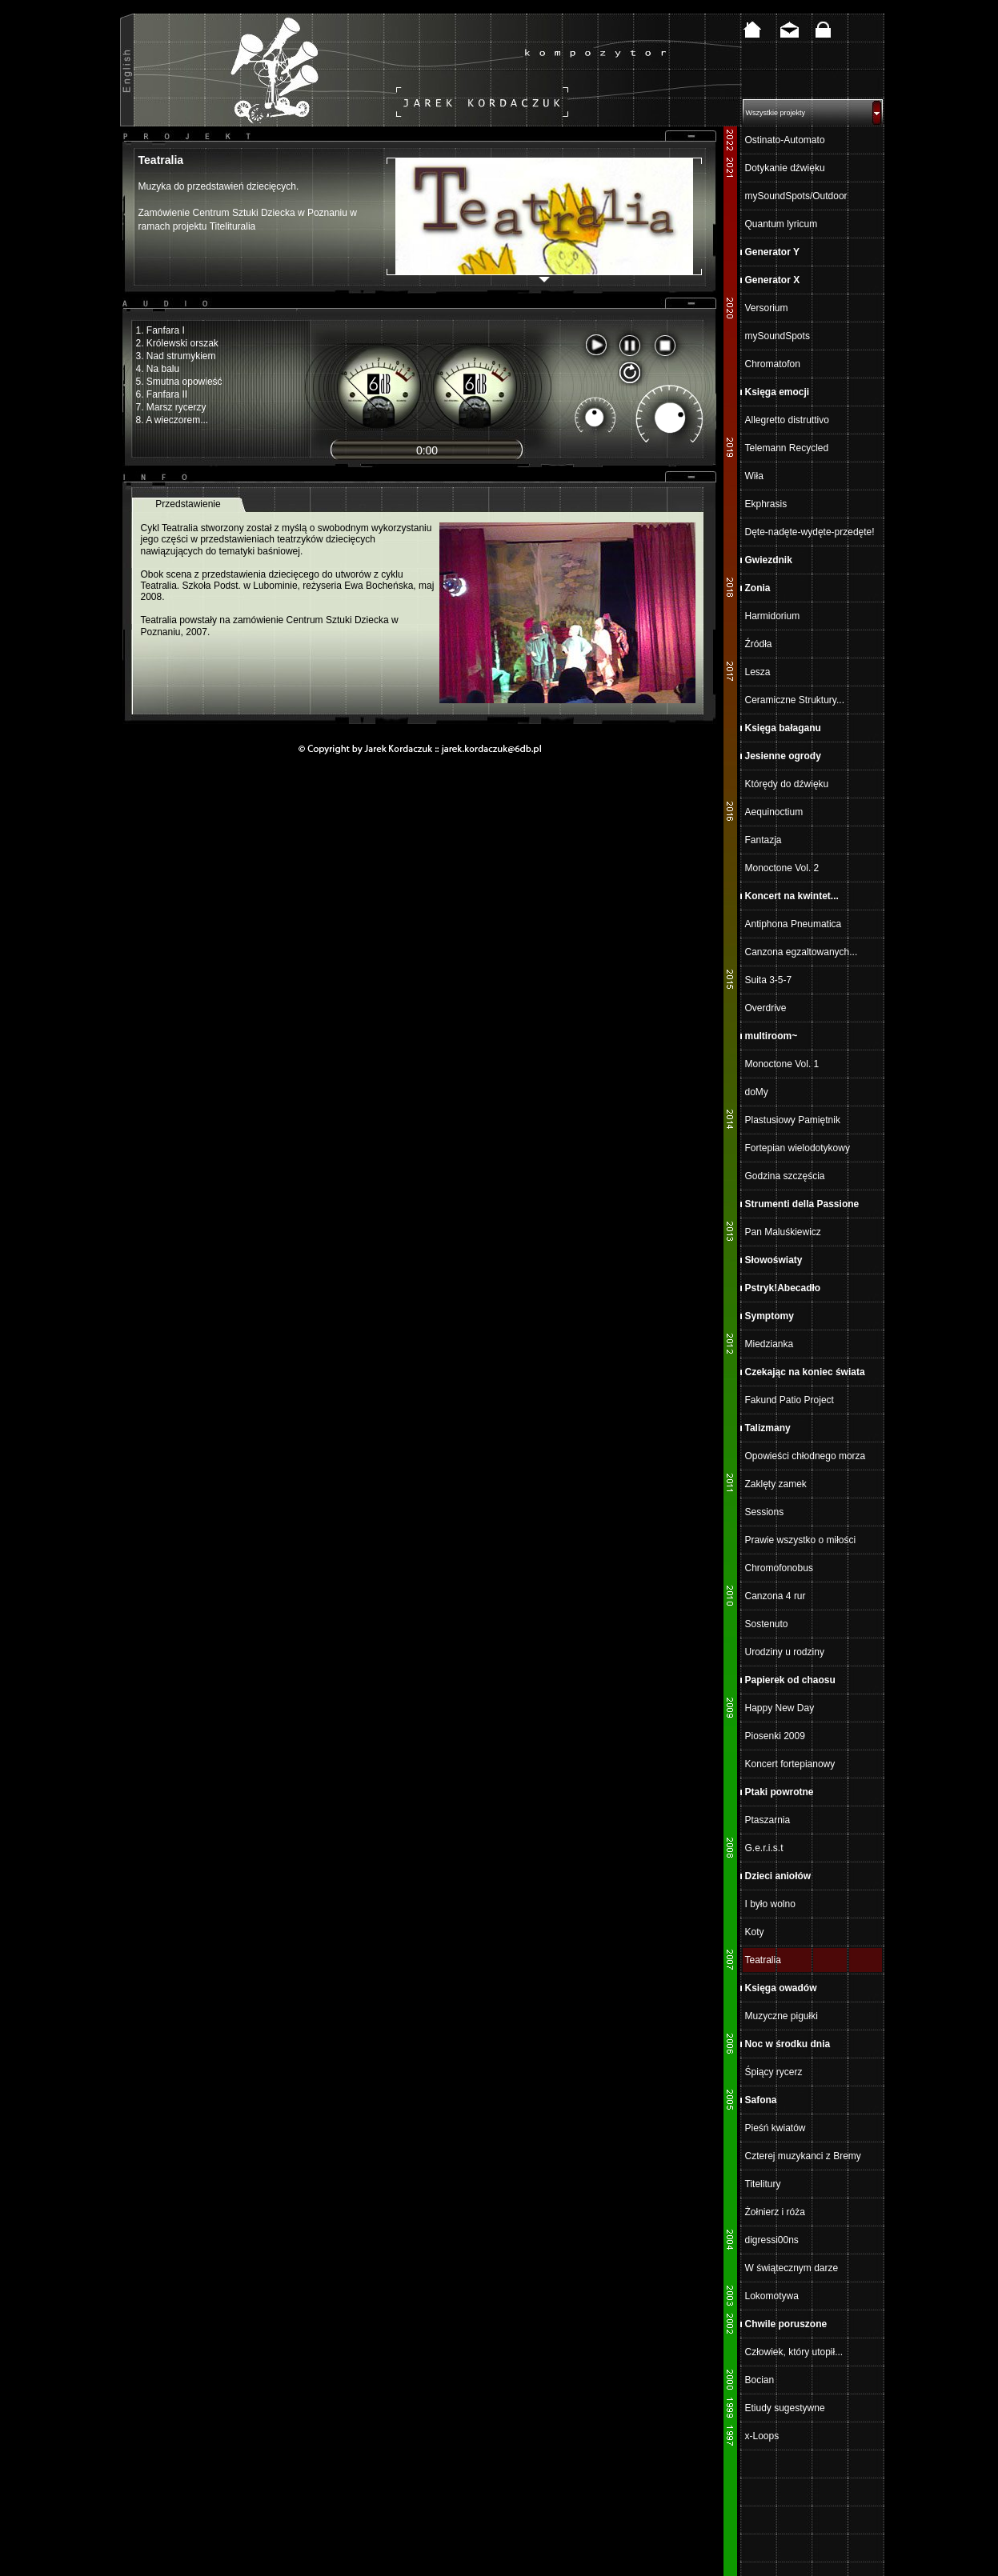  I want to click on Titelitury, so click(763, 2184).